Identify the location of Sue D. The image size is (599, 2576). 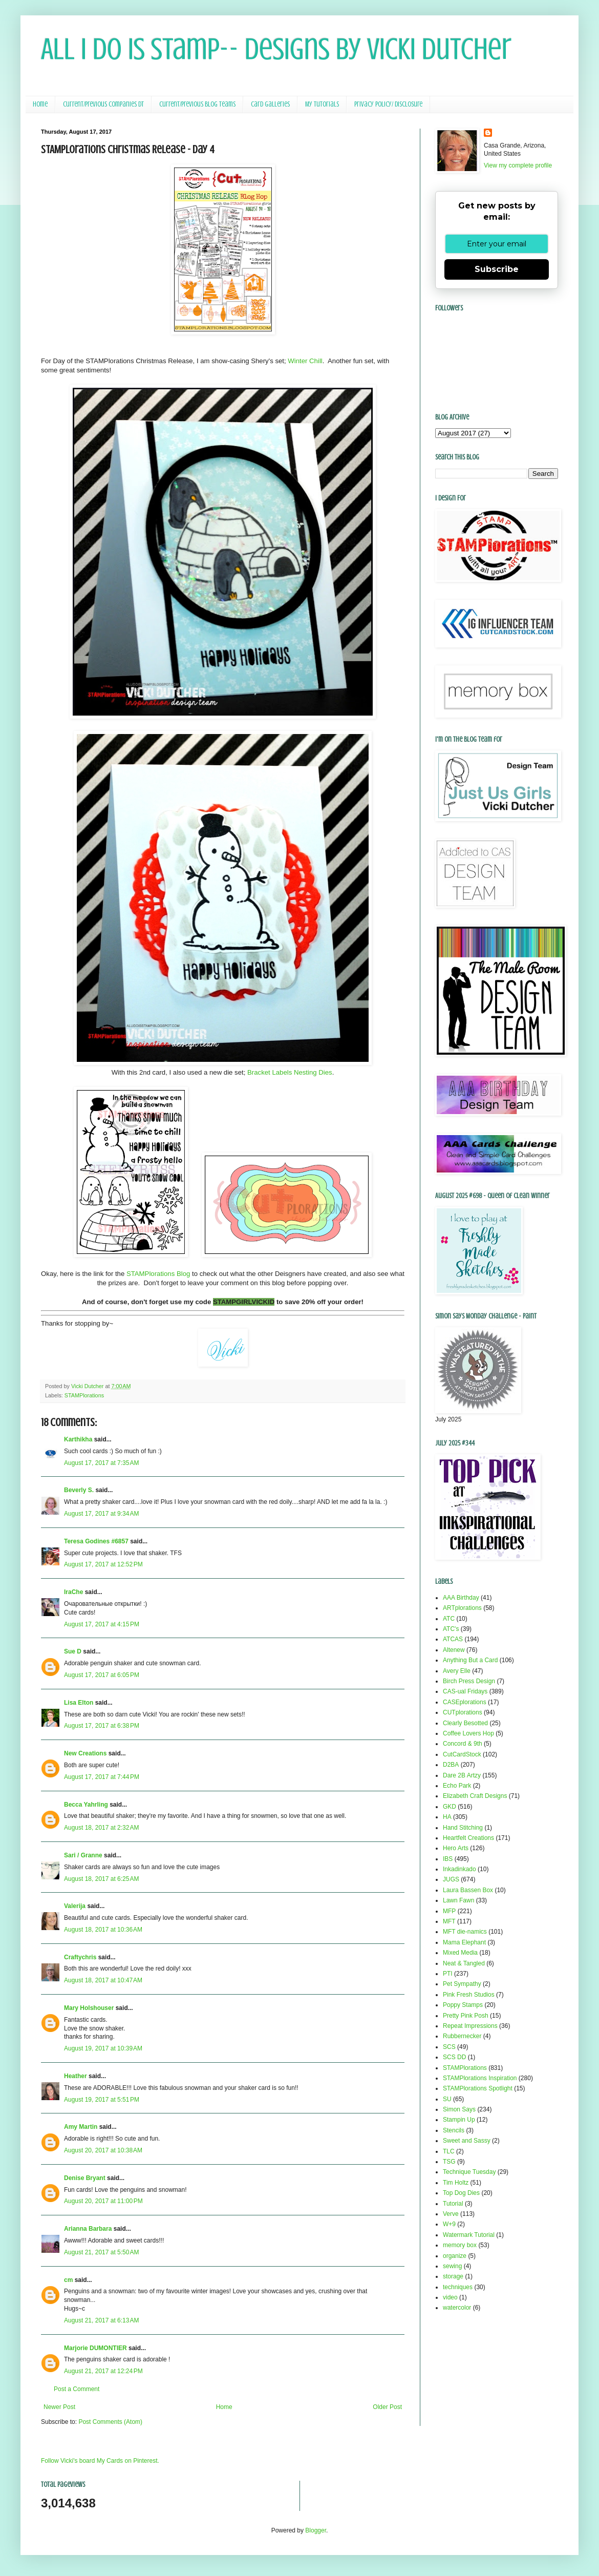
(72, 1651).